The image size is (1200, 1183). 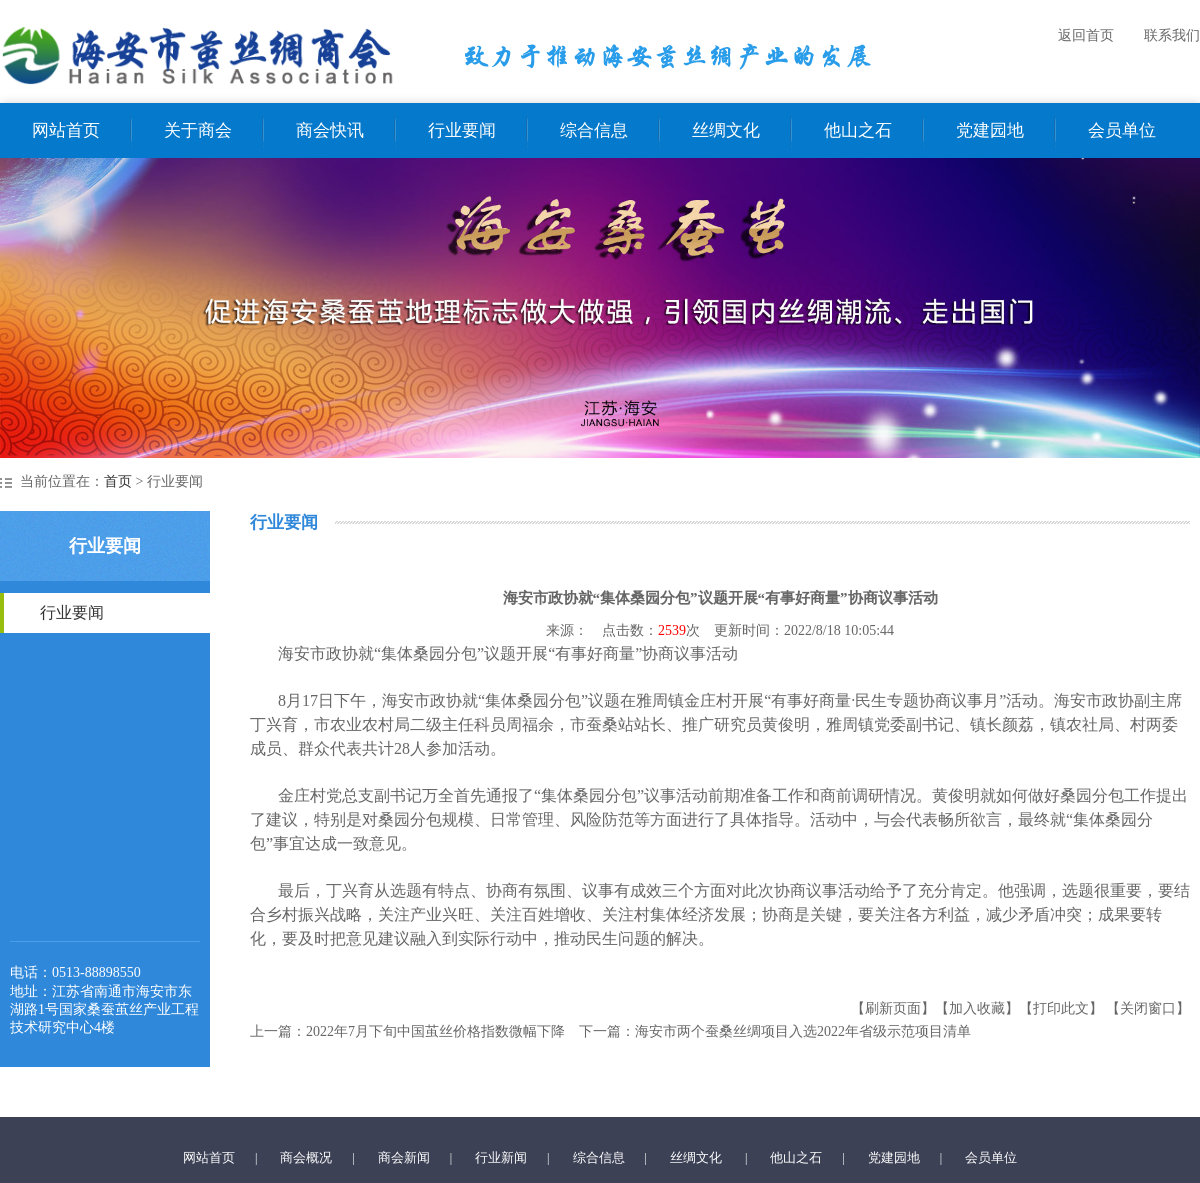 I want to click on 他山之石, so click(x=858, y=130).